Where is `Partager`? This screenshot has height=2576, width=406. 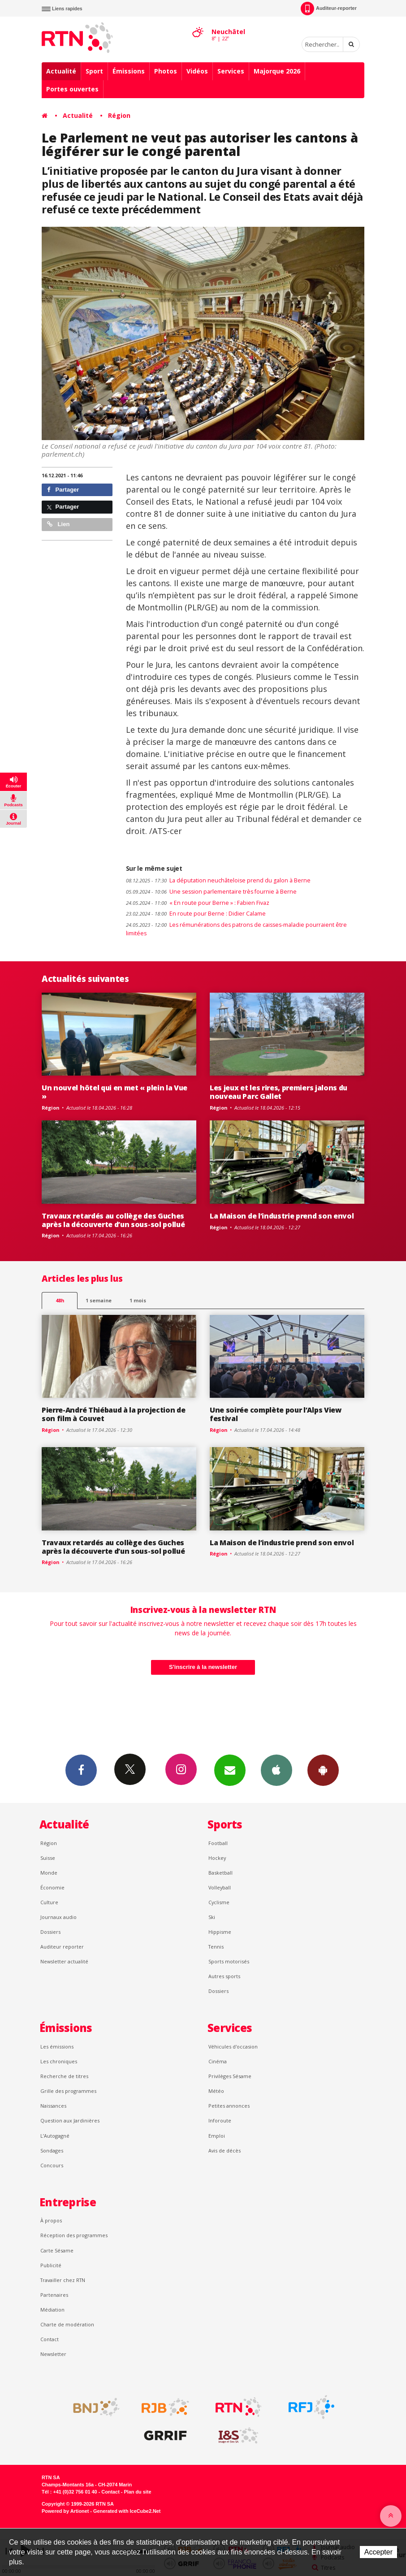 Partager is located at coordinates (63, 489).